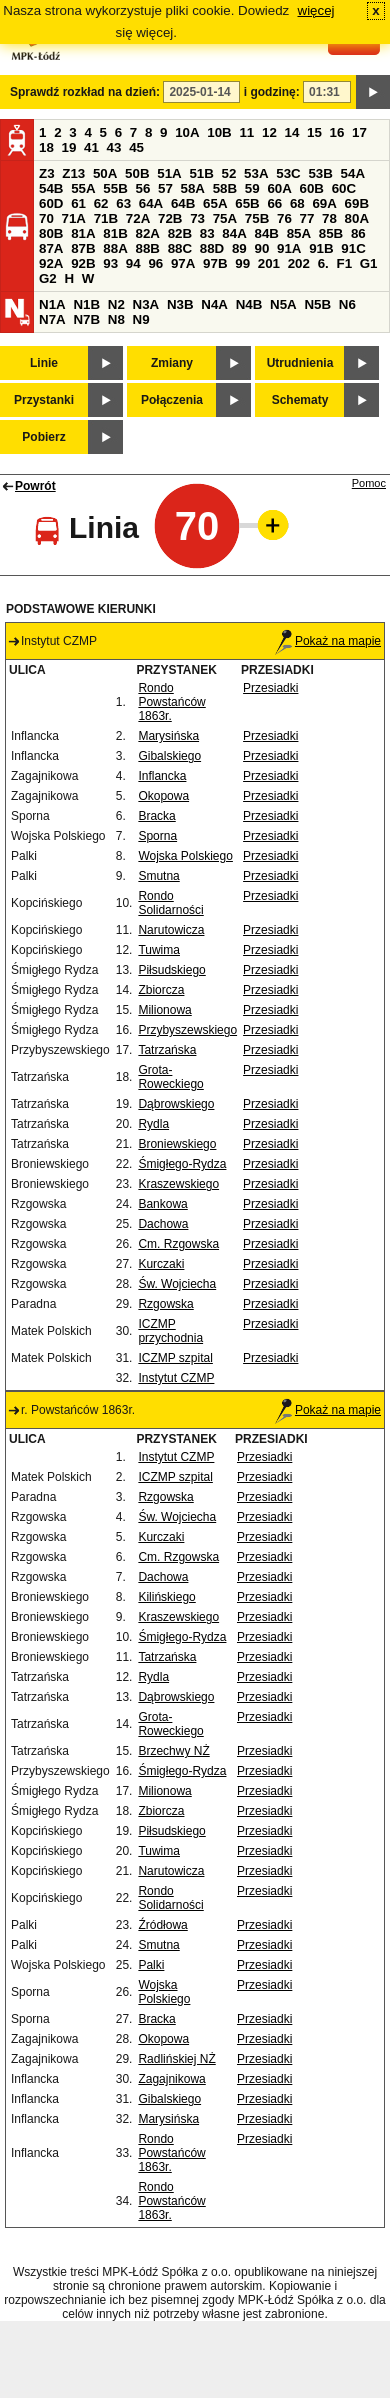 The height and width of the screenshot is (2398, 390). I want to click on Inflancka, so click(162, 776).